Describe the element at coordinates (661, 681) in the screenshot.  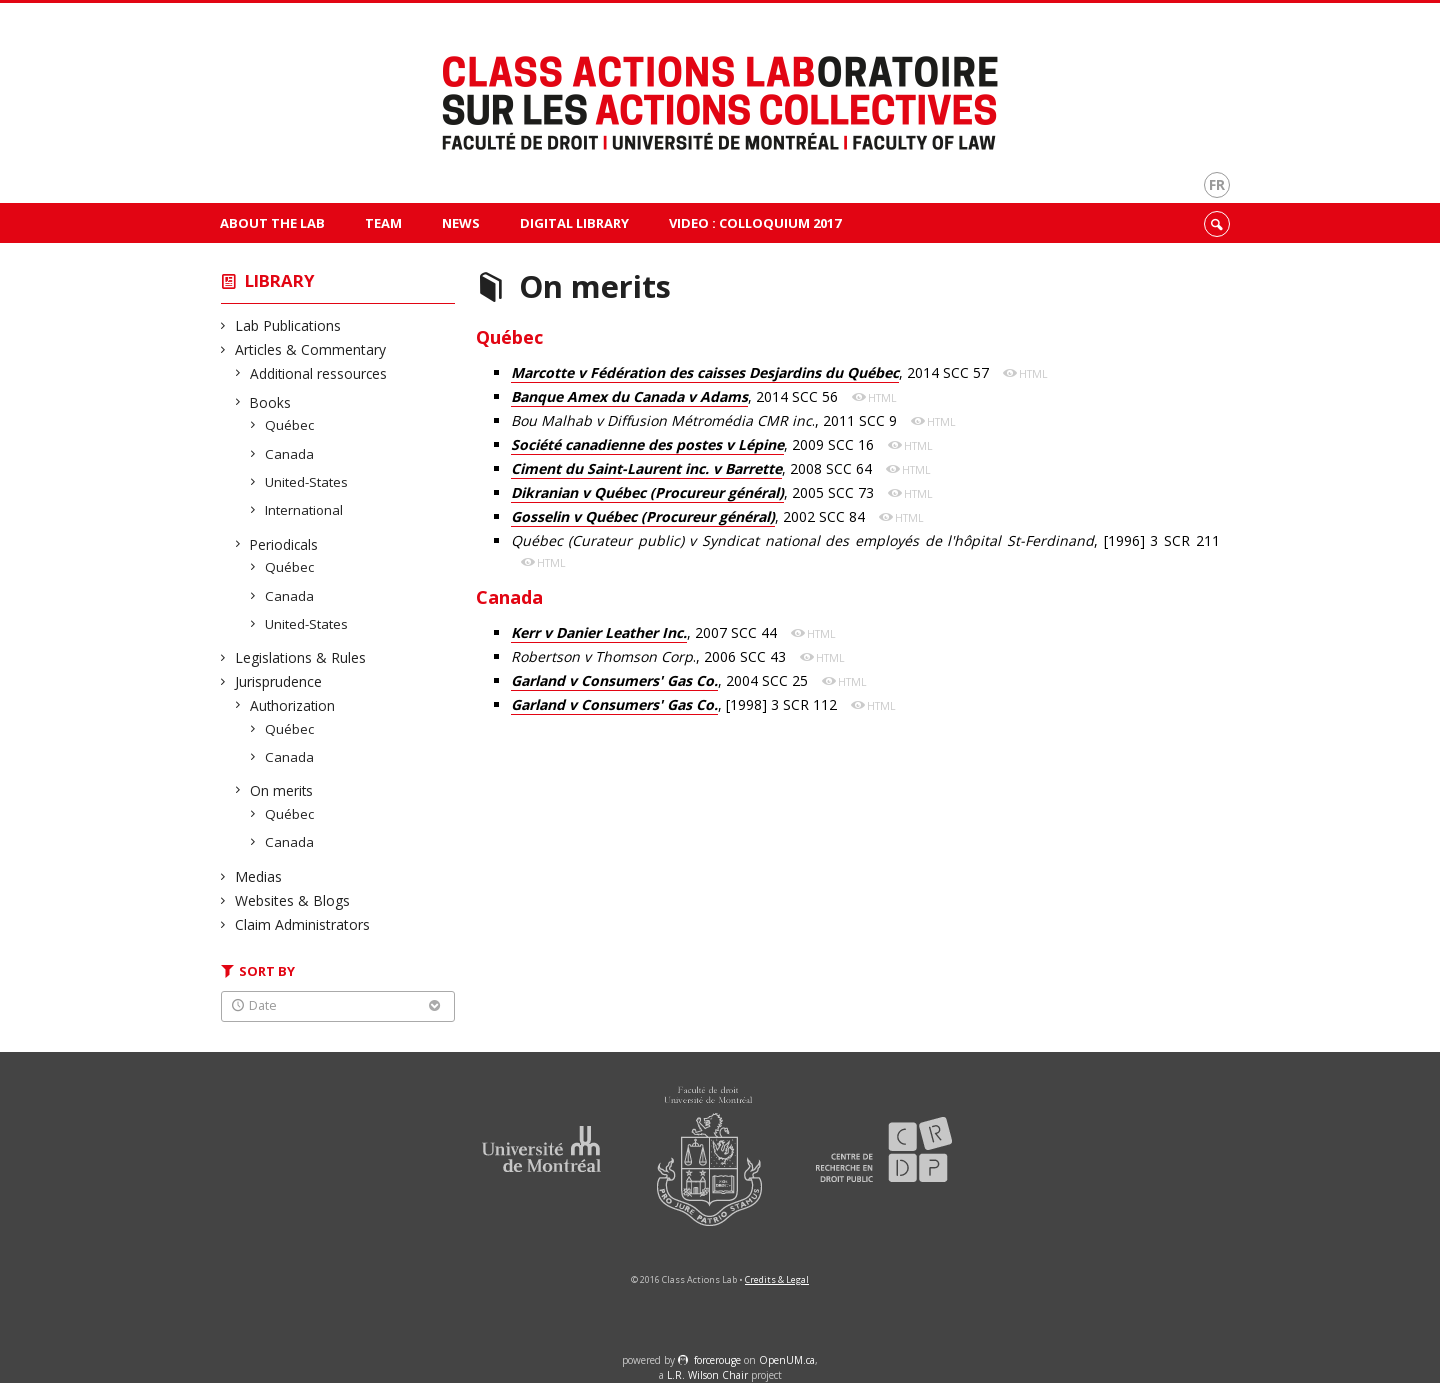
I see `, 2004 SCC 25` at that location.